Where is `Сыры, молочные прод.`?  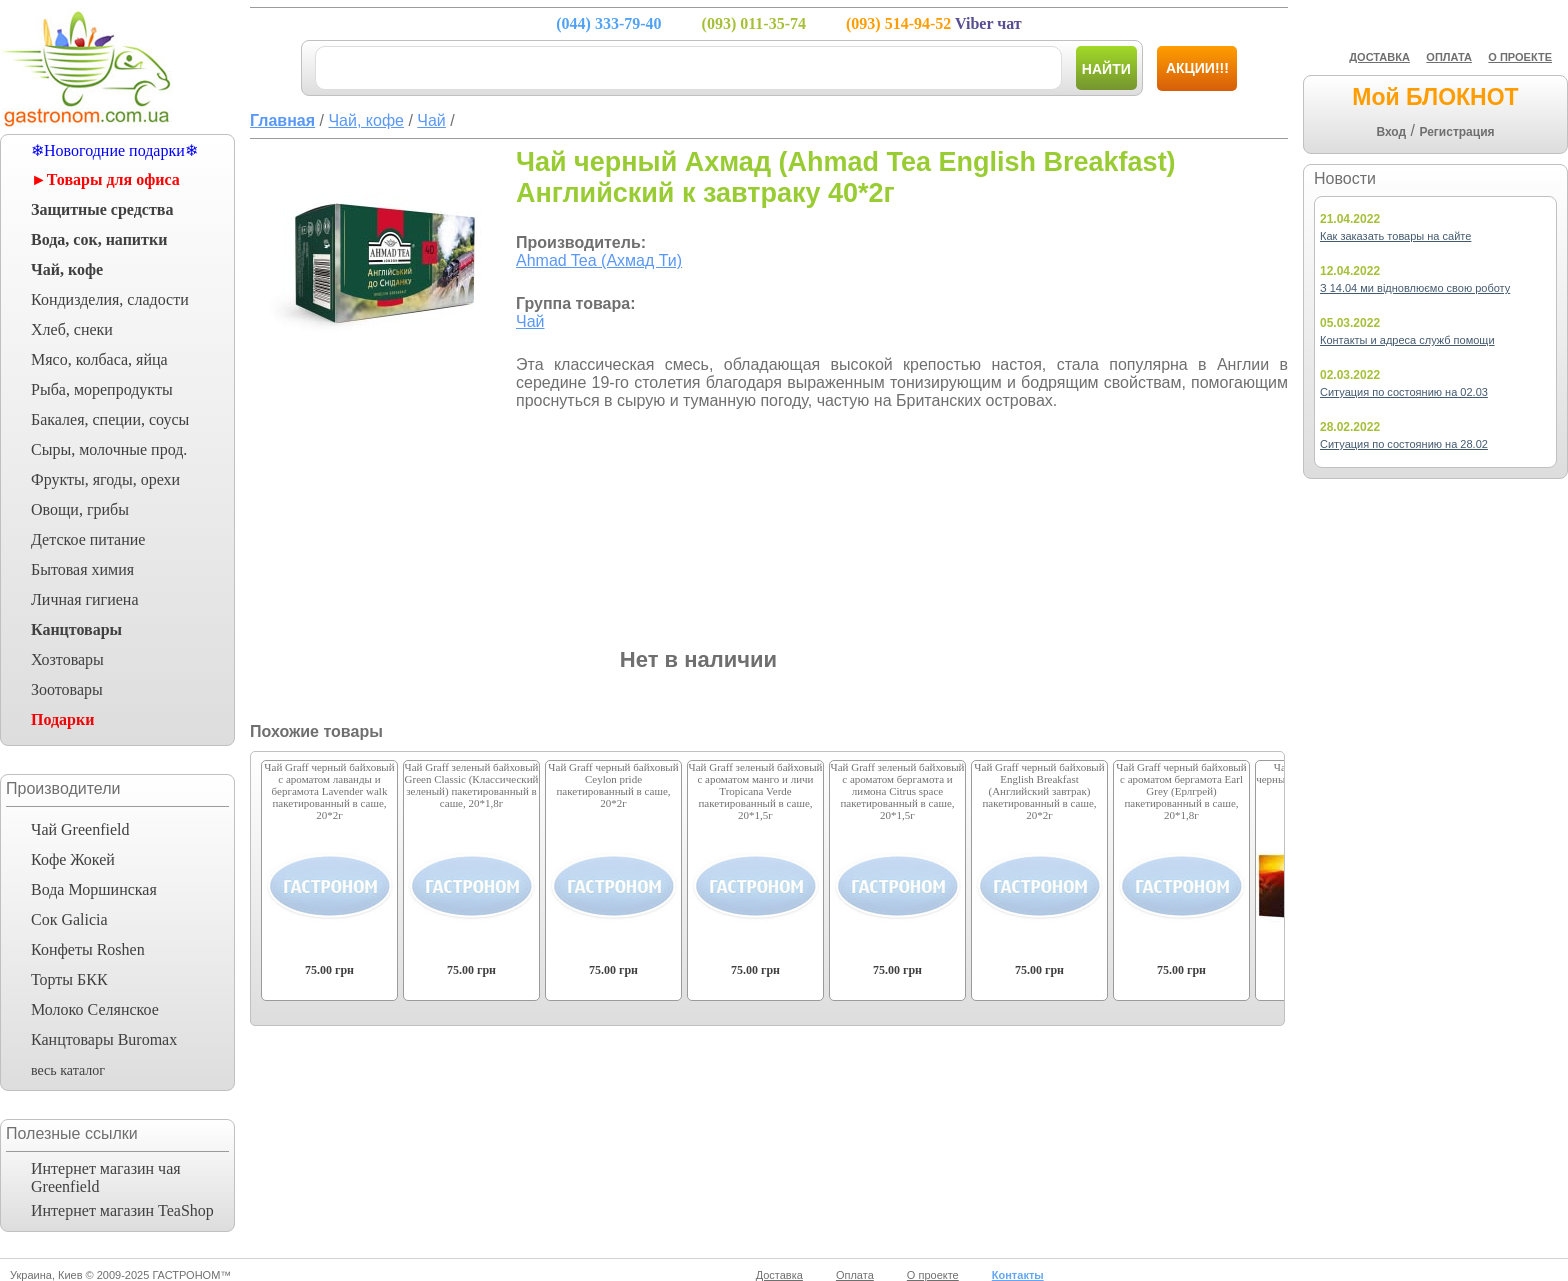 Сыры, молочные прод. is located at coordinates (109, 449).